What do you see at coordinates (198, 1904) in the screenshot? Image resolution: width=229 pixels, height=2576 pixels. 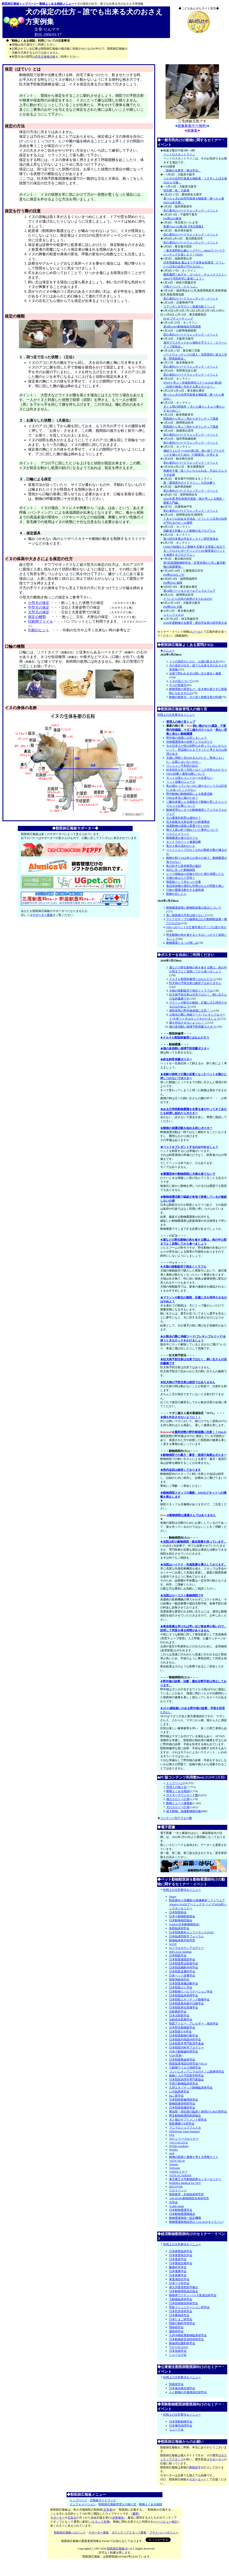 I see `獣医療向け高機能3D画像解析ソフトウェアAhmics-VAZE(アーミックス ベイズ)2026年ハンズオンセミナー` at bounding box center [198, 1904].